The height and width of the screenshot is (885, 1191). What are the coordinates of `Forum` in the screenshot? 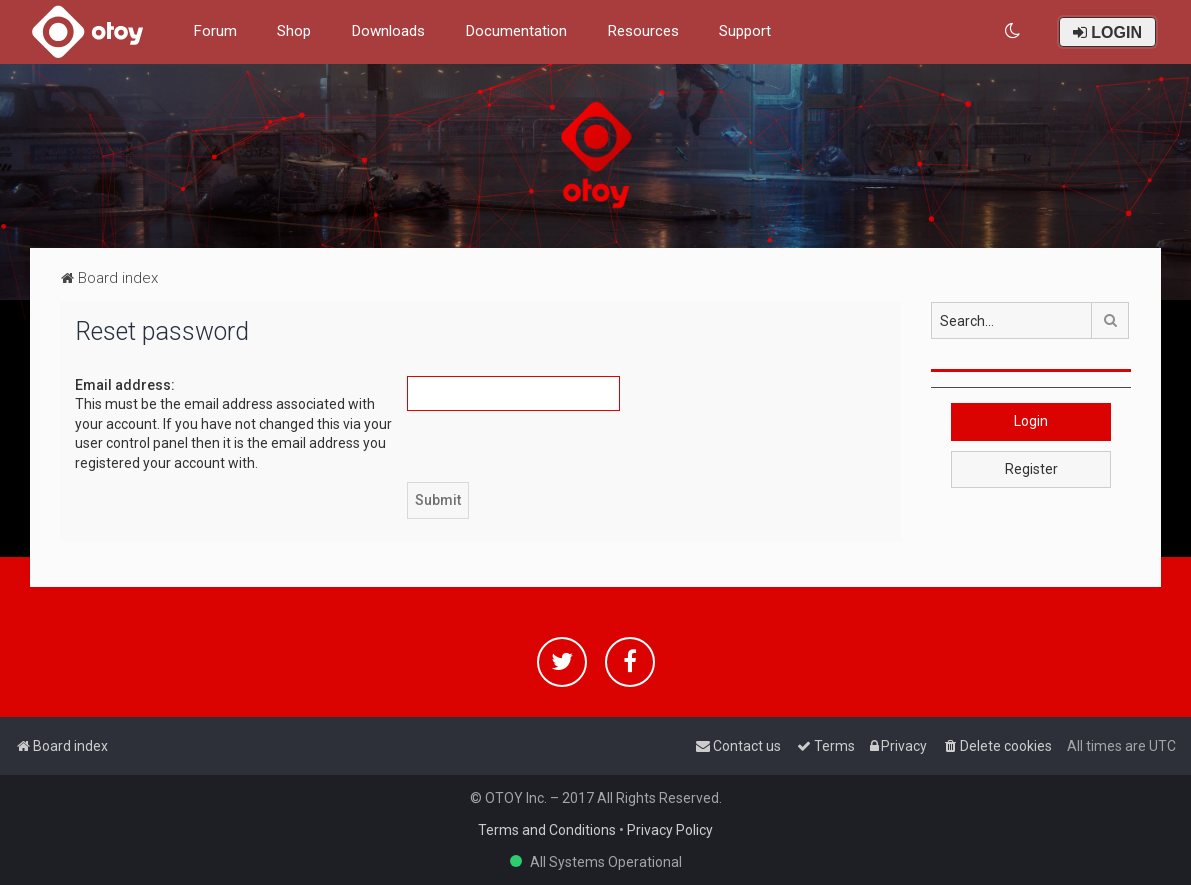 It's located at (215, 31).